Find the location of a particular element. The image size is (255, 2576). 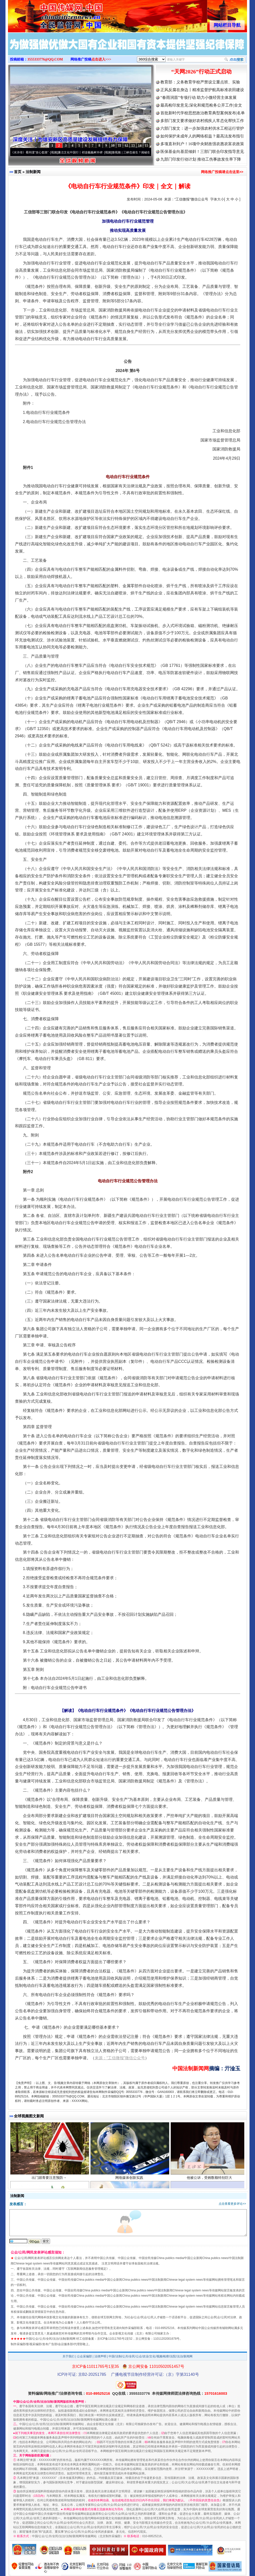

九部门印发行动计划 推动工伤事故发生率下降 is located at coordinates (200, 159).